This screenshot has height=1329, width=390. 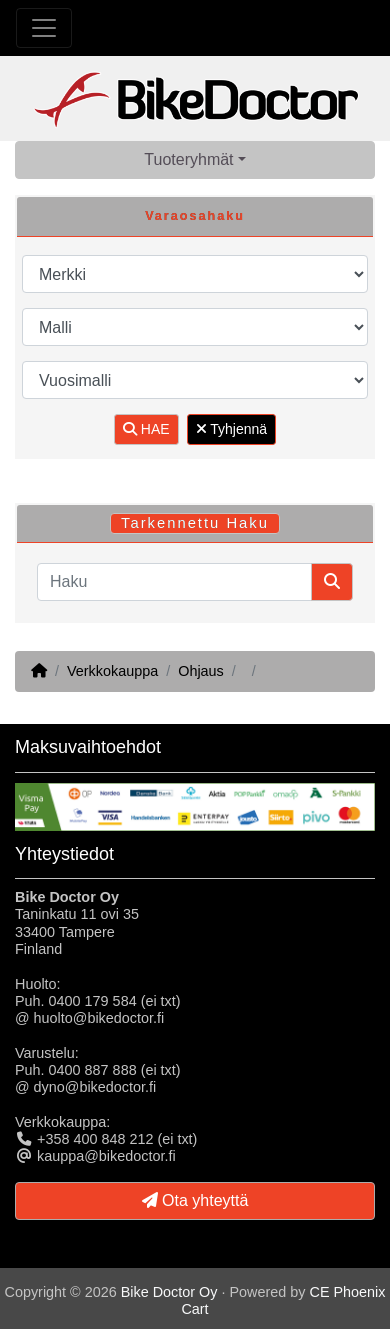 I want to click on Ota yhteyttä [button], so click(x=195, y=1200).